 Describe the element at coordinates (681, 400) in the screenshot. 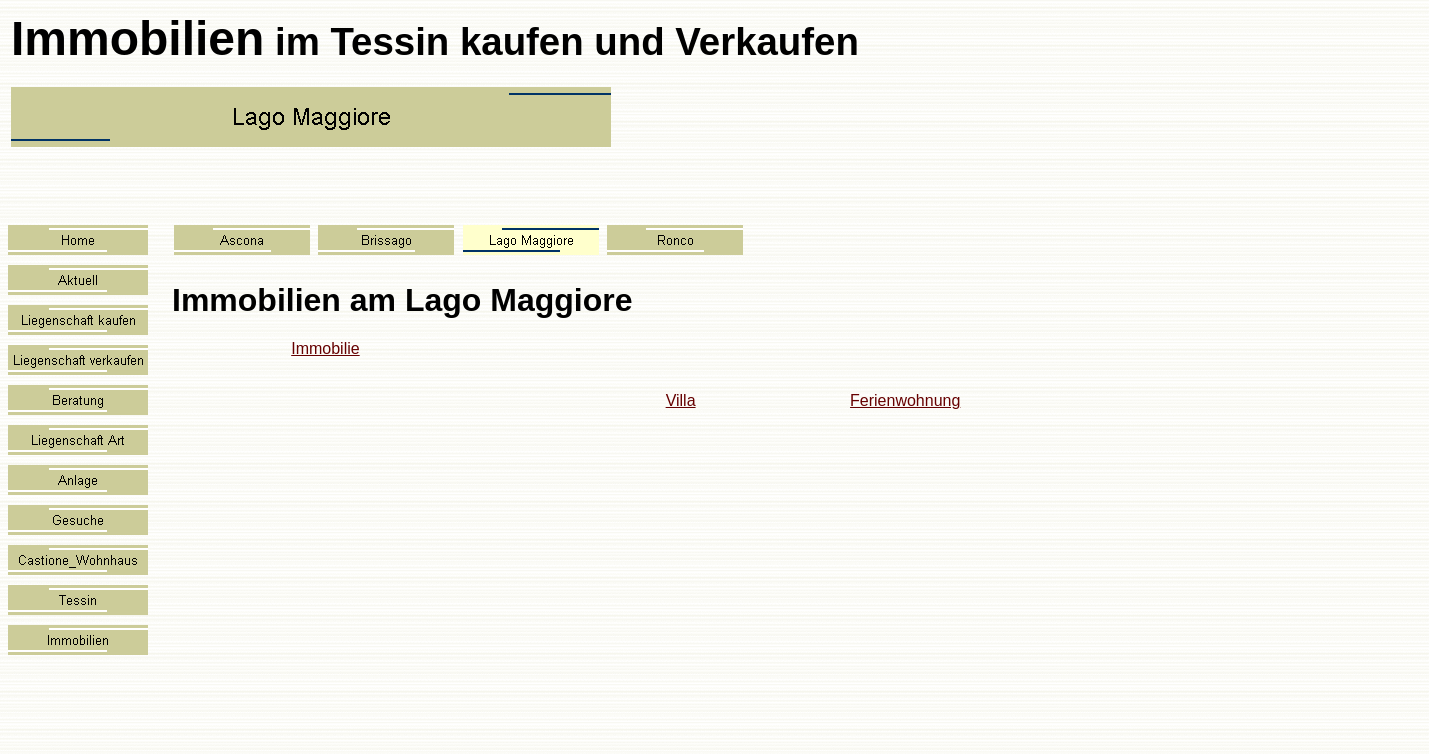

I see `Villa` at that location.